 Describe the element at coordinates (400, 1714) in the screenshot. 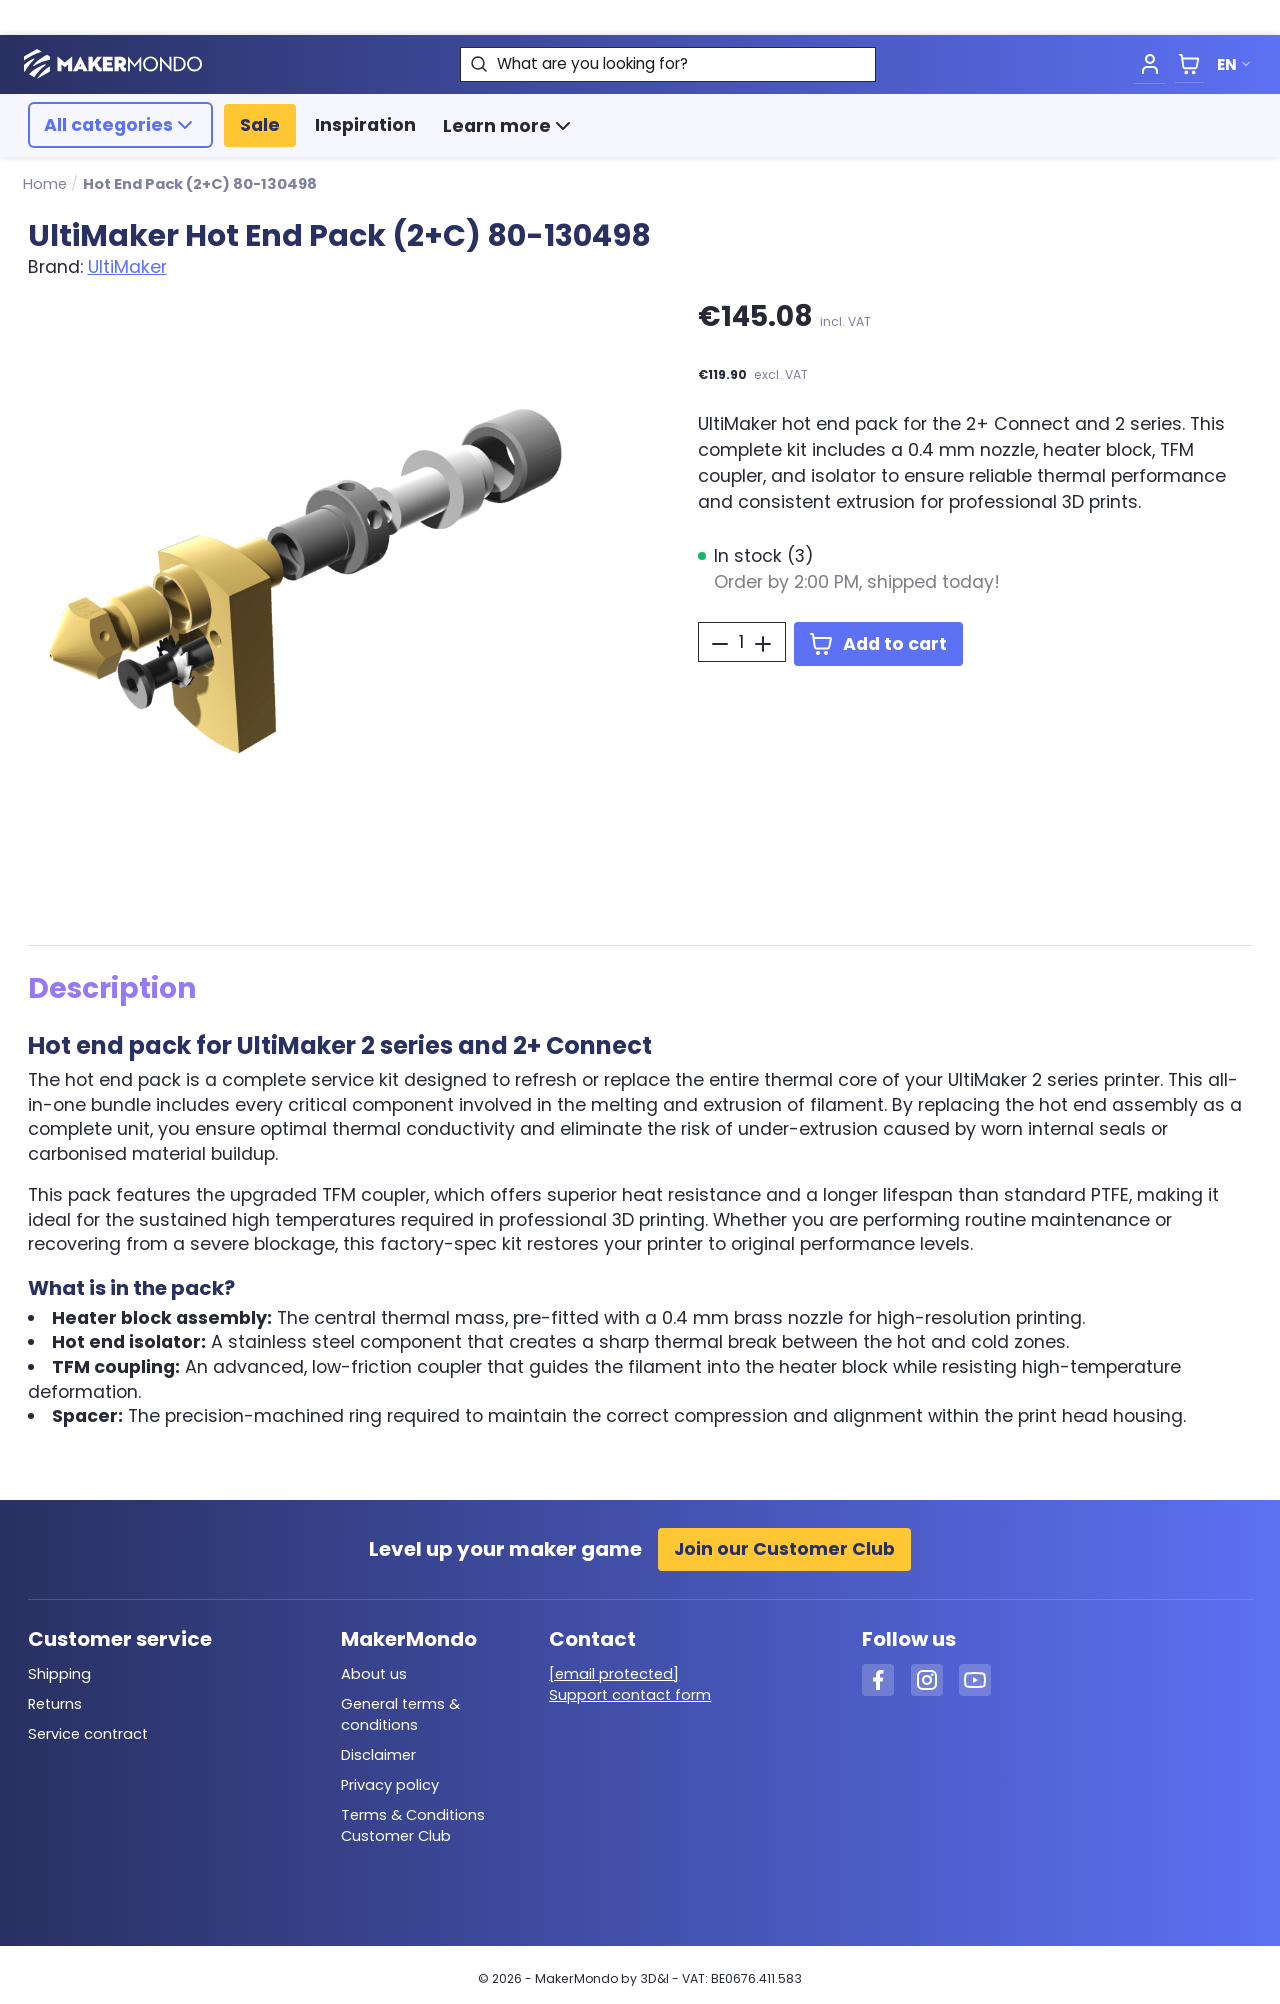

I see `General terms & conditions` at that location.